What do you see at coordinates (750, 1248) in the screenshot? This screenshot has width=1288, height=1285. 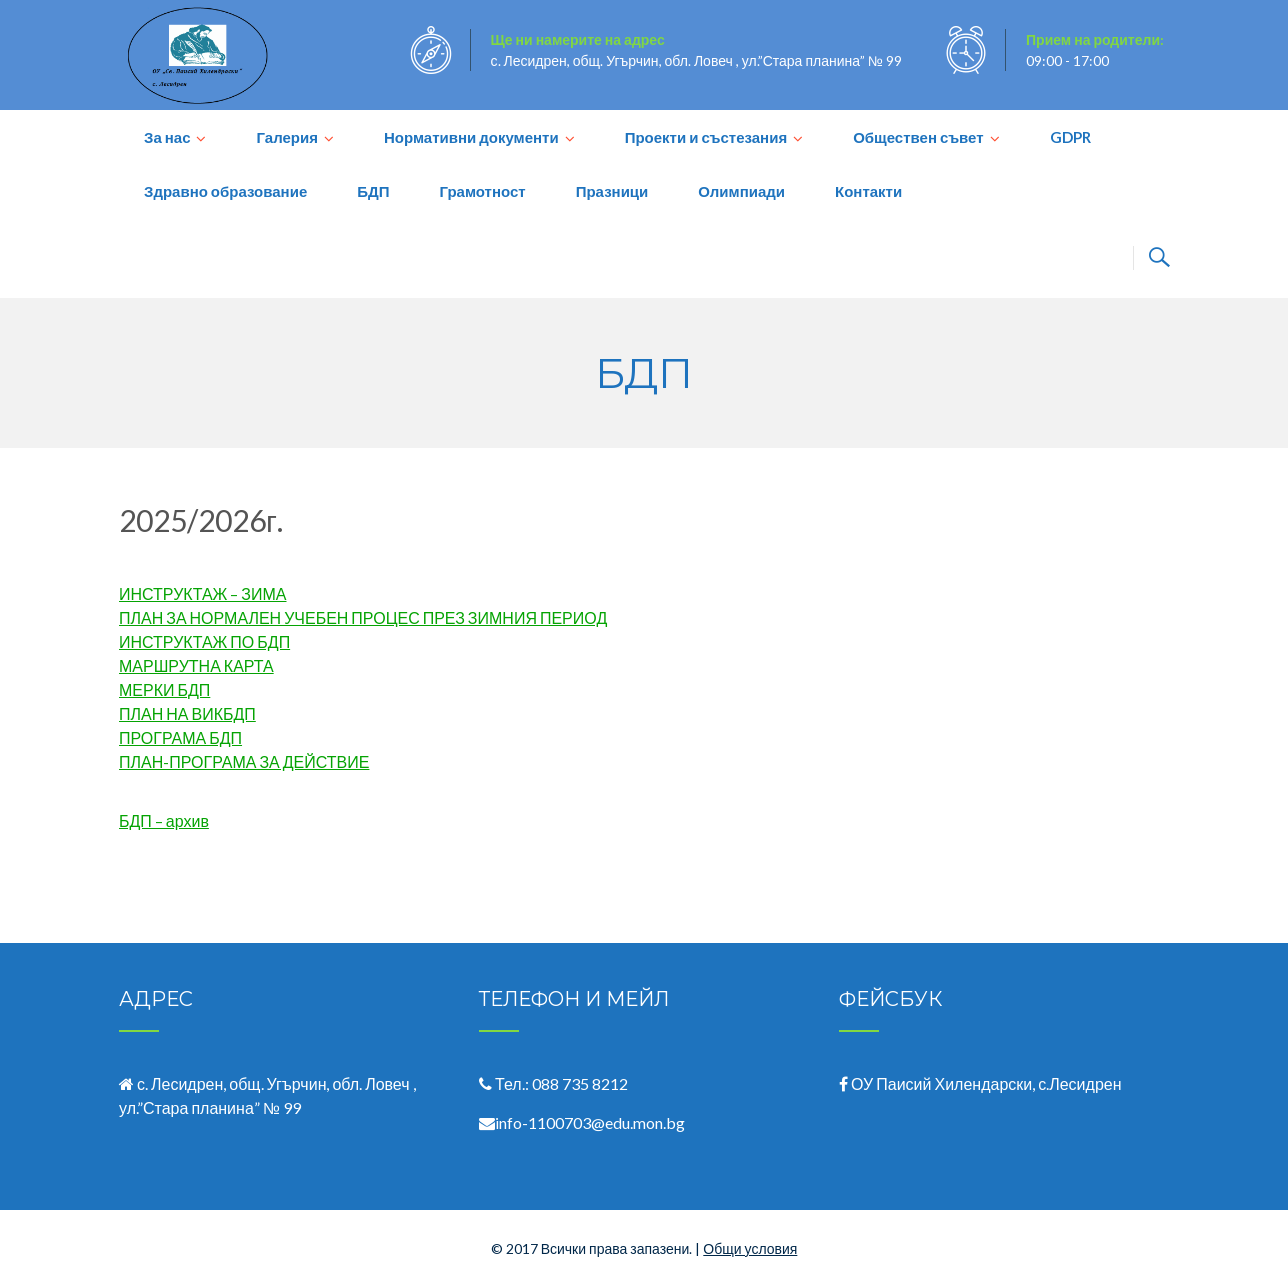 I see `Общи условия` at bounding box center [750, 1248].